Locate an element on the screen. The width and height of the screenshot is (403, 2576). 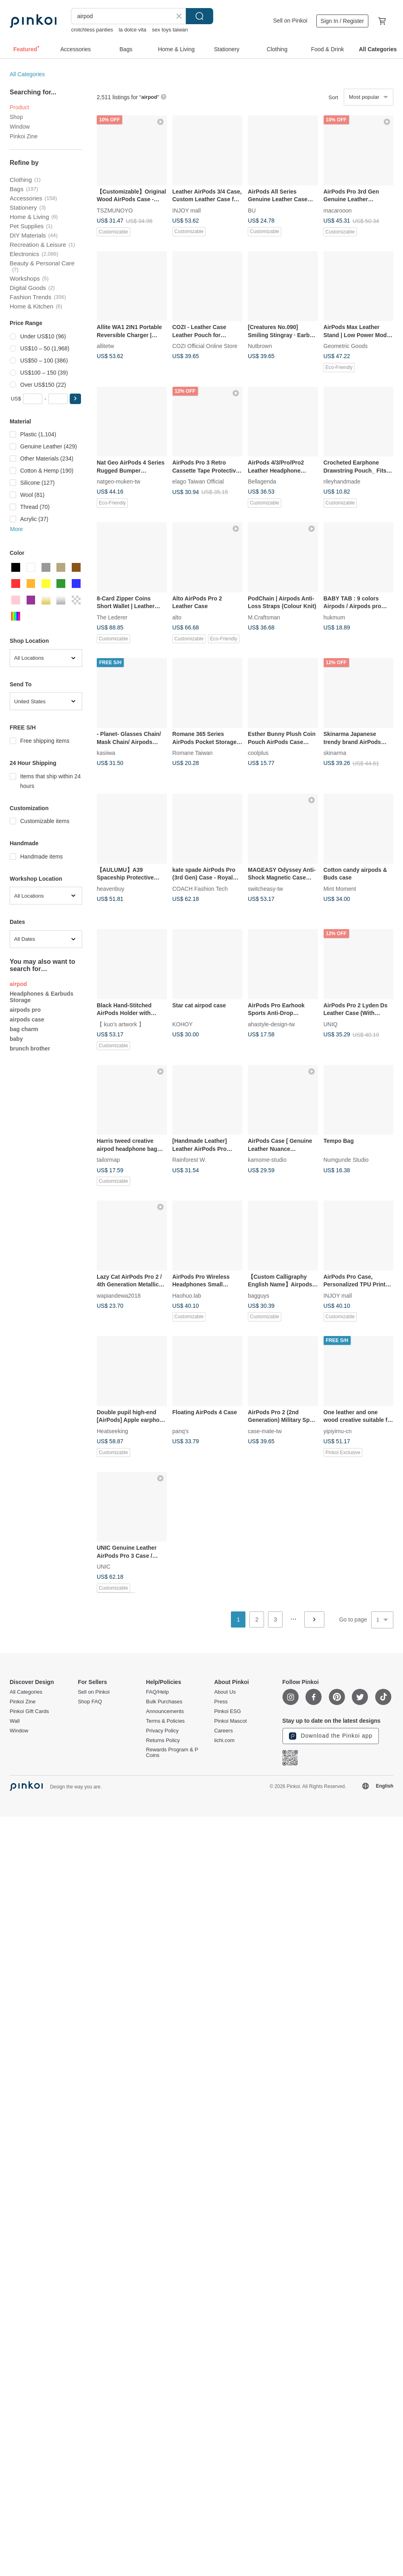
Privacy Policy is located at coordinates (162, 1731).